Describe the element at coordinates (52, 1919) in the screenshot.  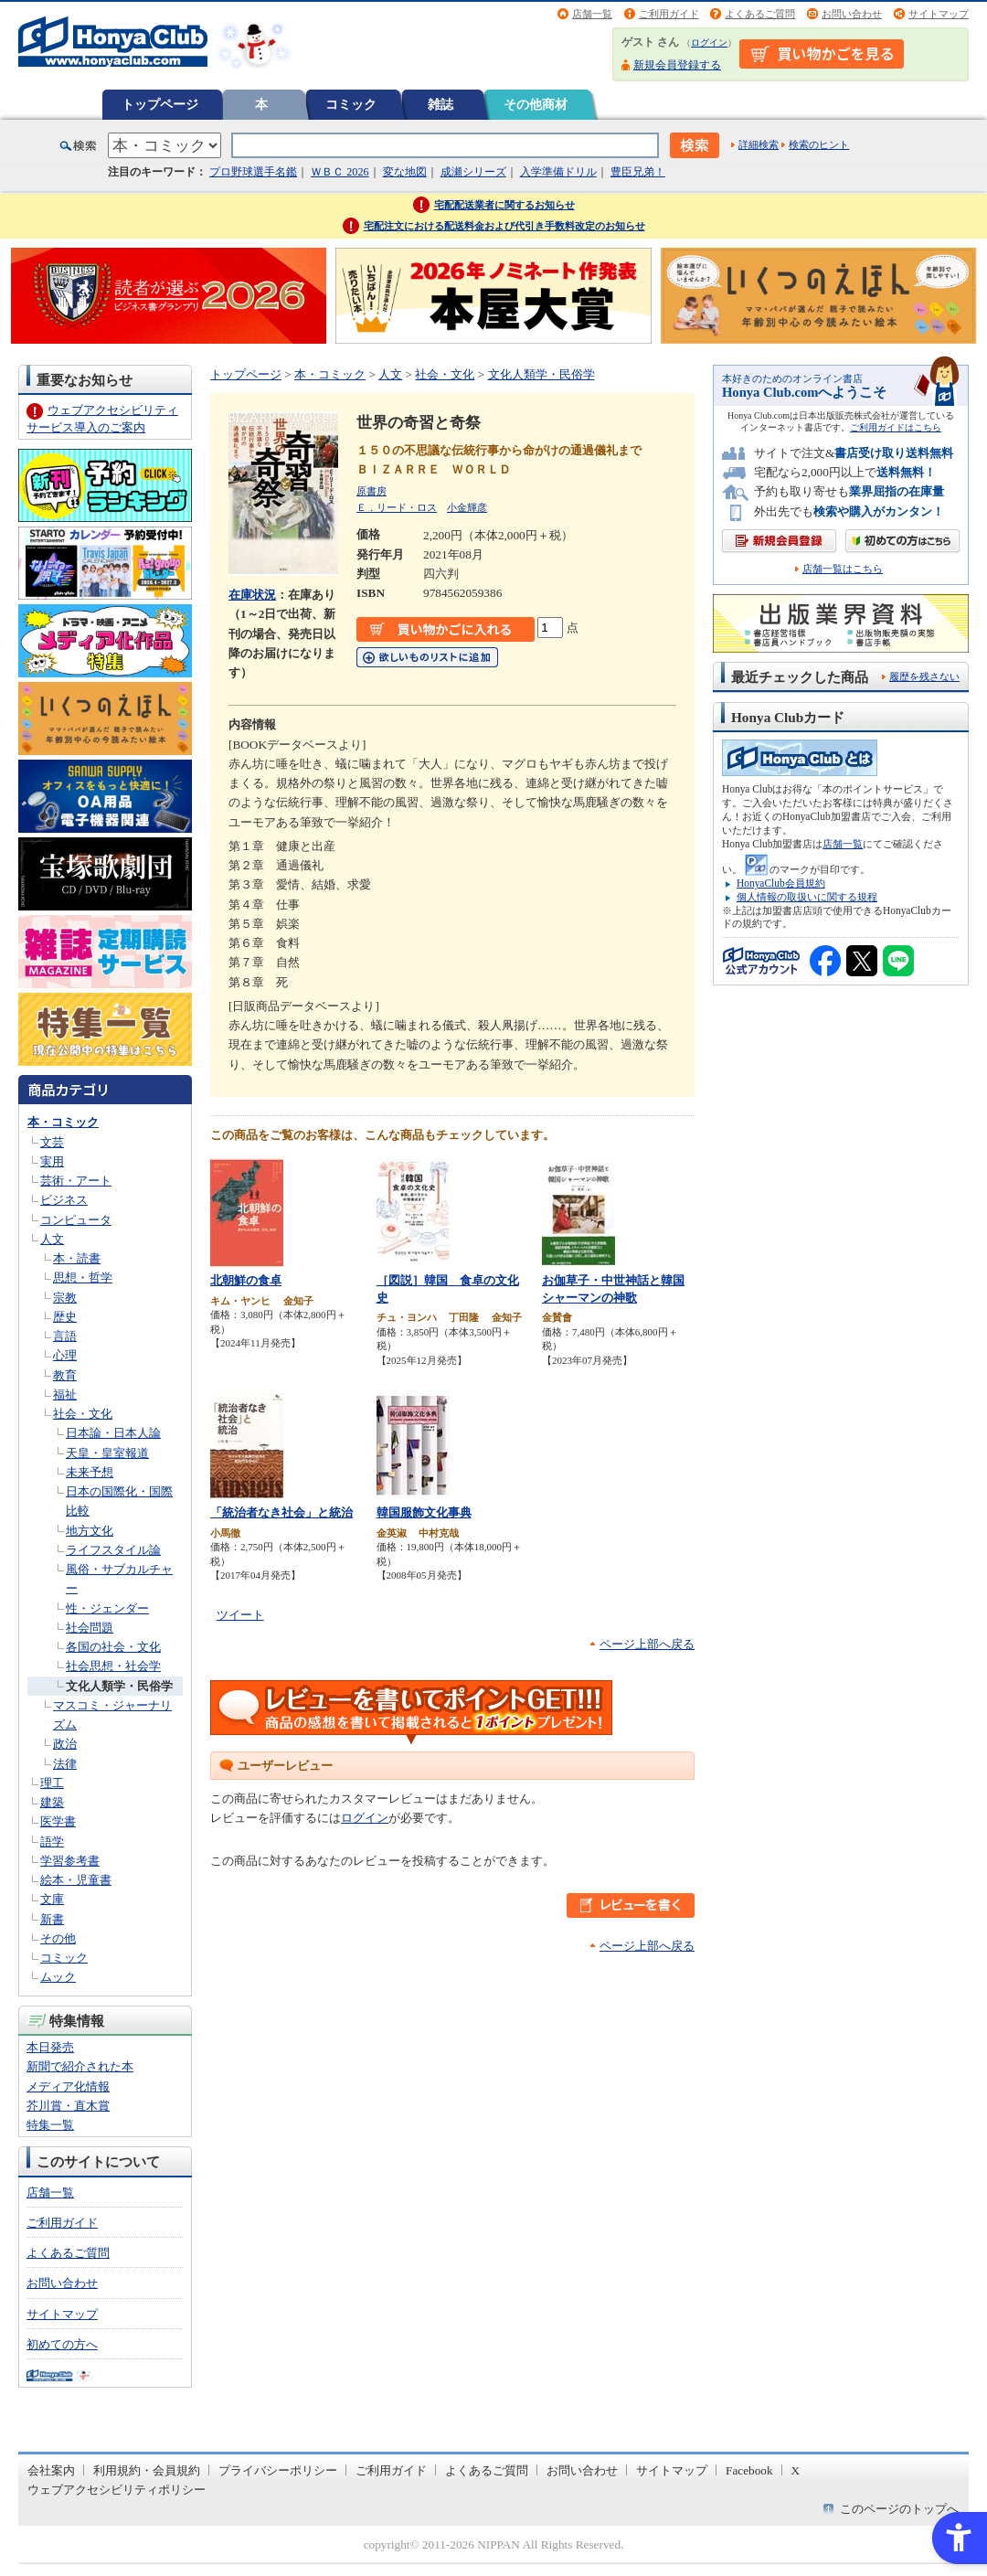
I see `新書` at that location.